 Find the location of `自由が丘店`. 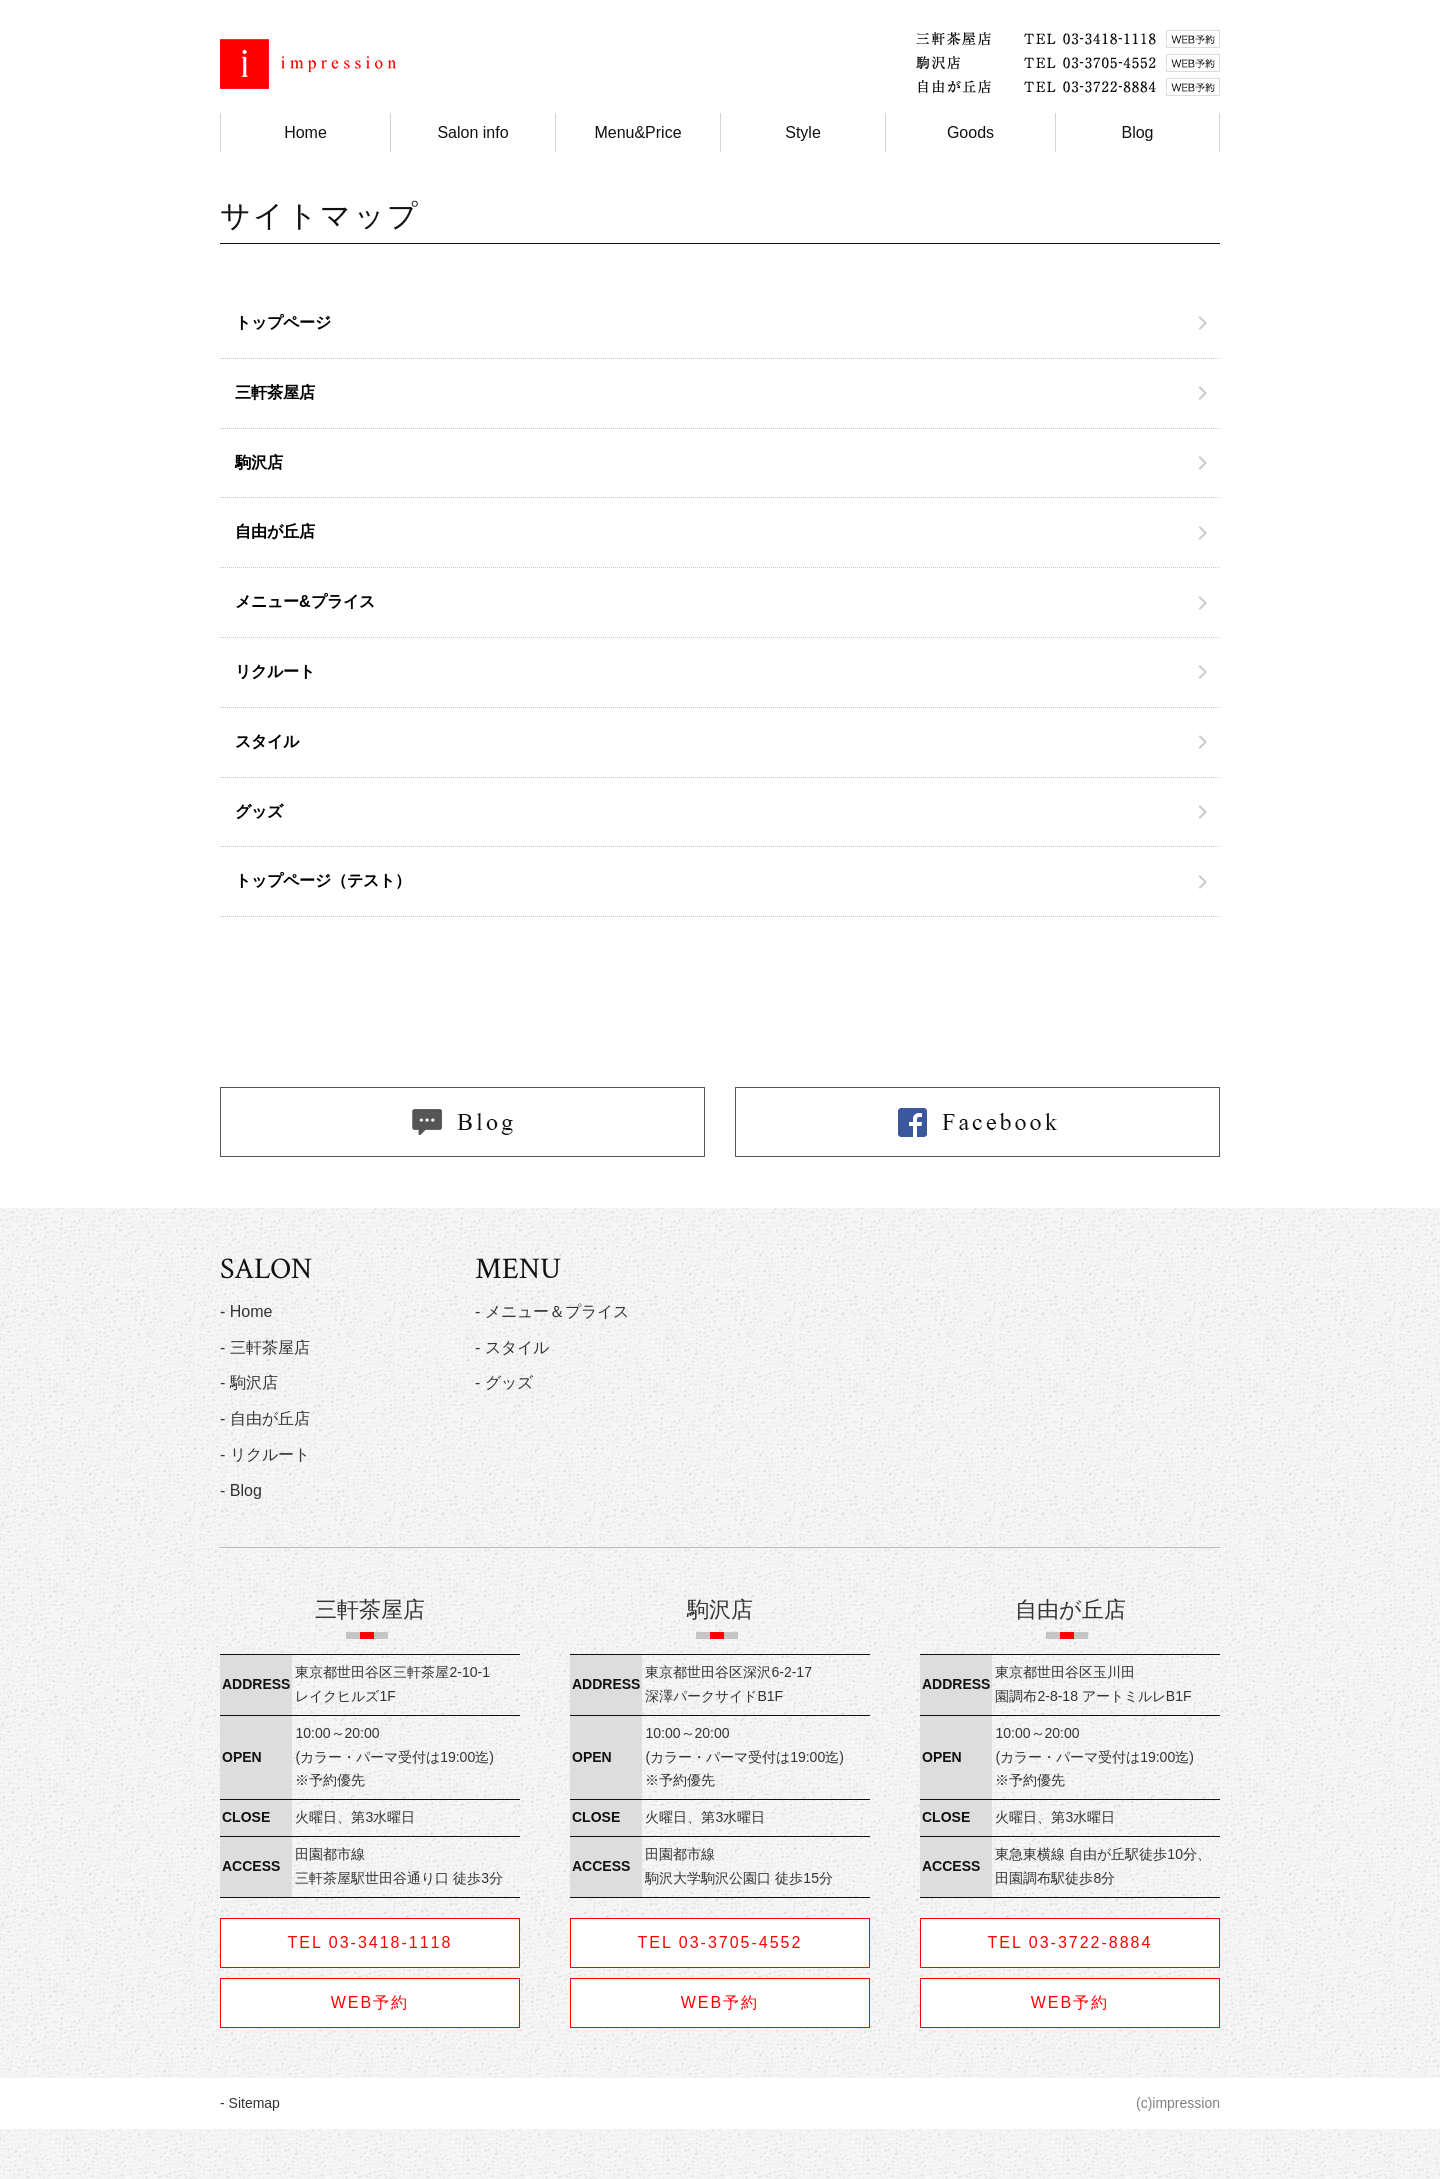

自由が丘店 is located at coordinates (275, 531).